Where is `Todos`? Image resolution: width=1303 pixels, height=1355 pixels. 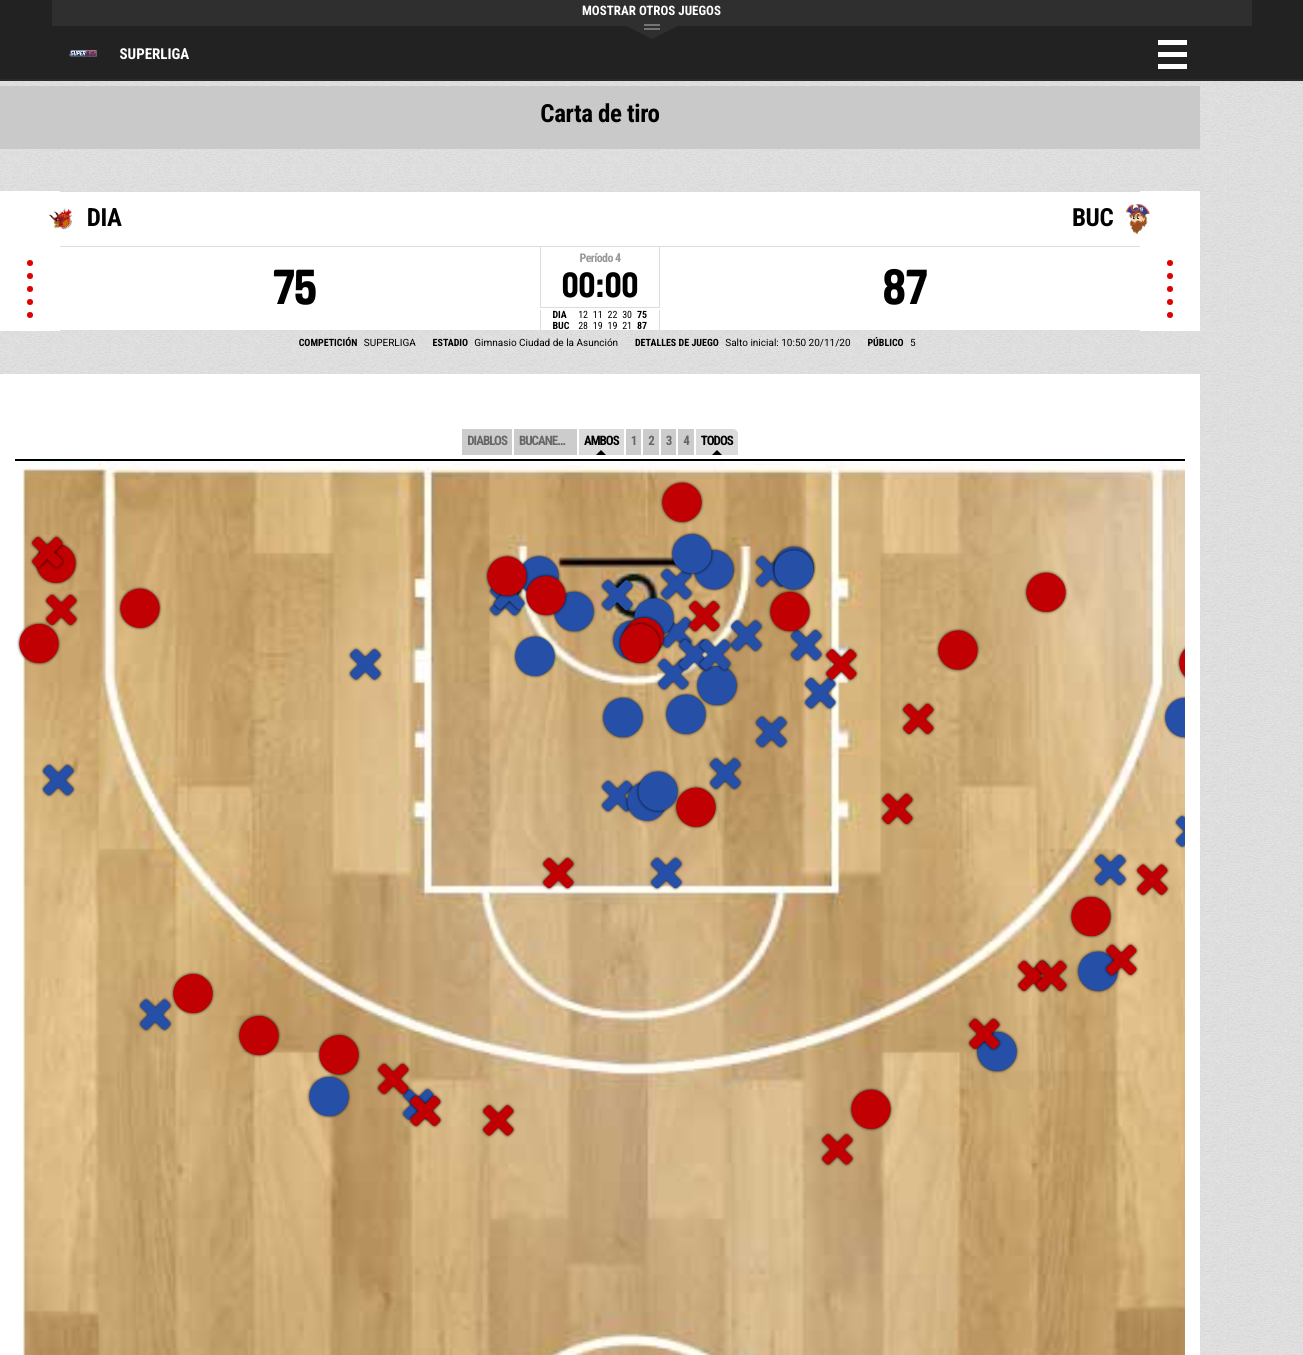
Todos is located at coordinates (717, 441).